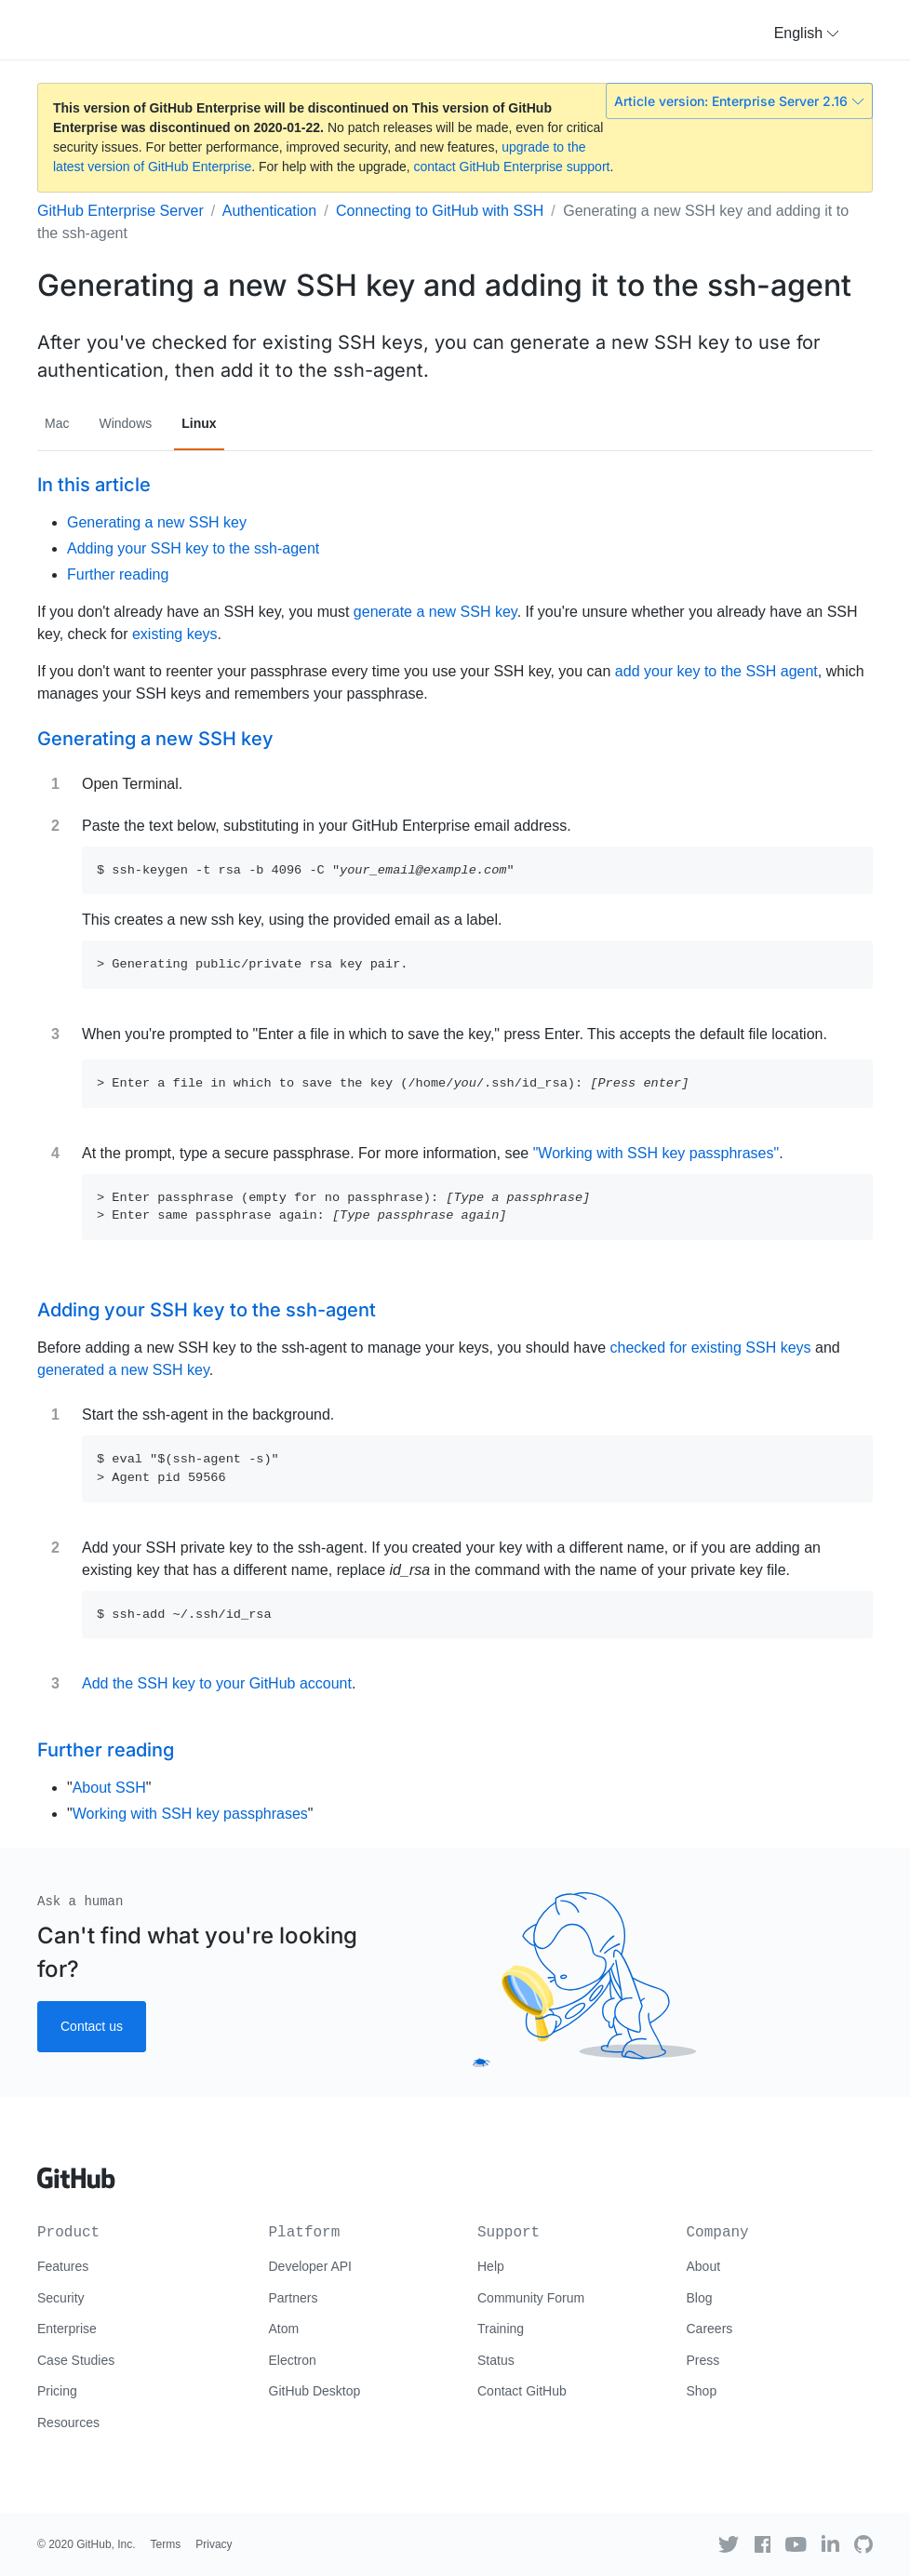 The width and height of the screenshot is (910, 2576). I want to click on About, so click(704, 2266).